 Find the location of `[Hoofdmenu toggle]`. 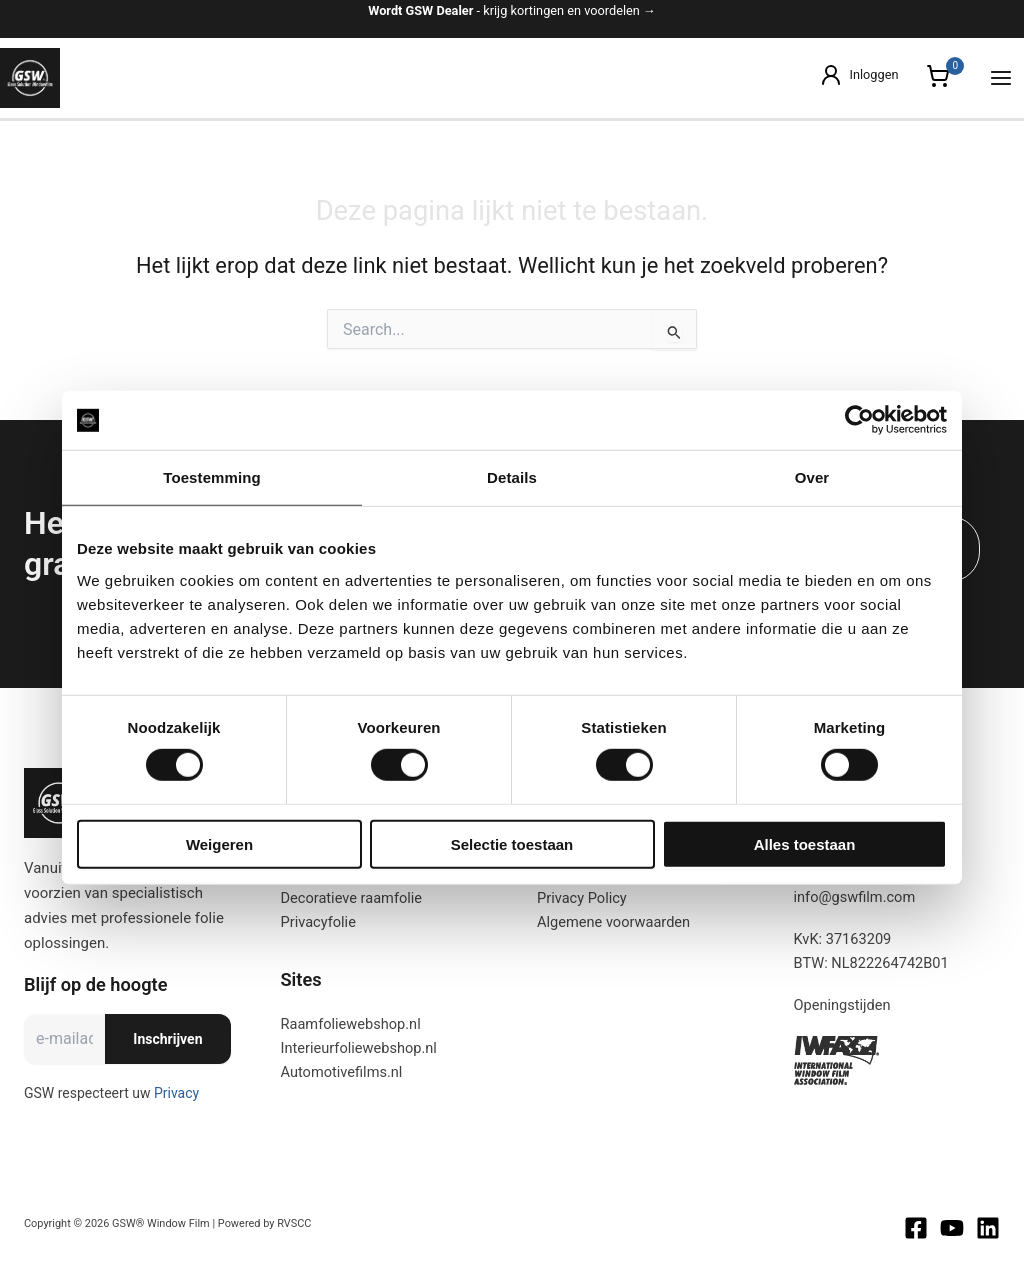

[Hoofdmenu toggle] is located at coordinates (1001, 78).